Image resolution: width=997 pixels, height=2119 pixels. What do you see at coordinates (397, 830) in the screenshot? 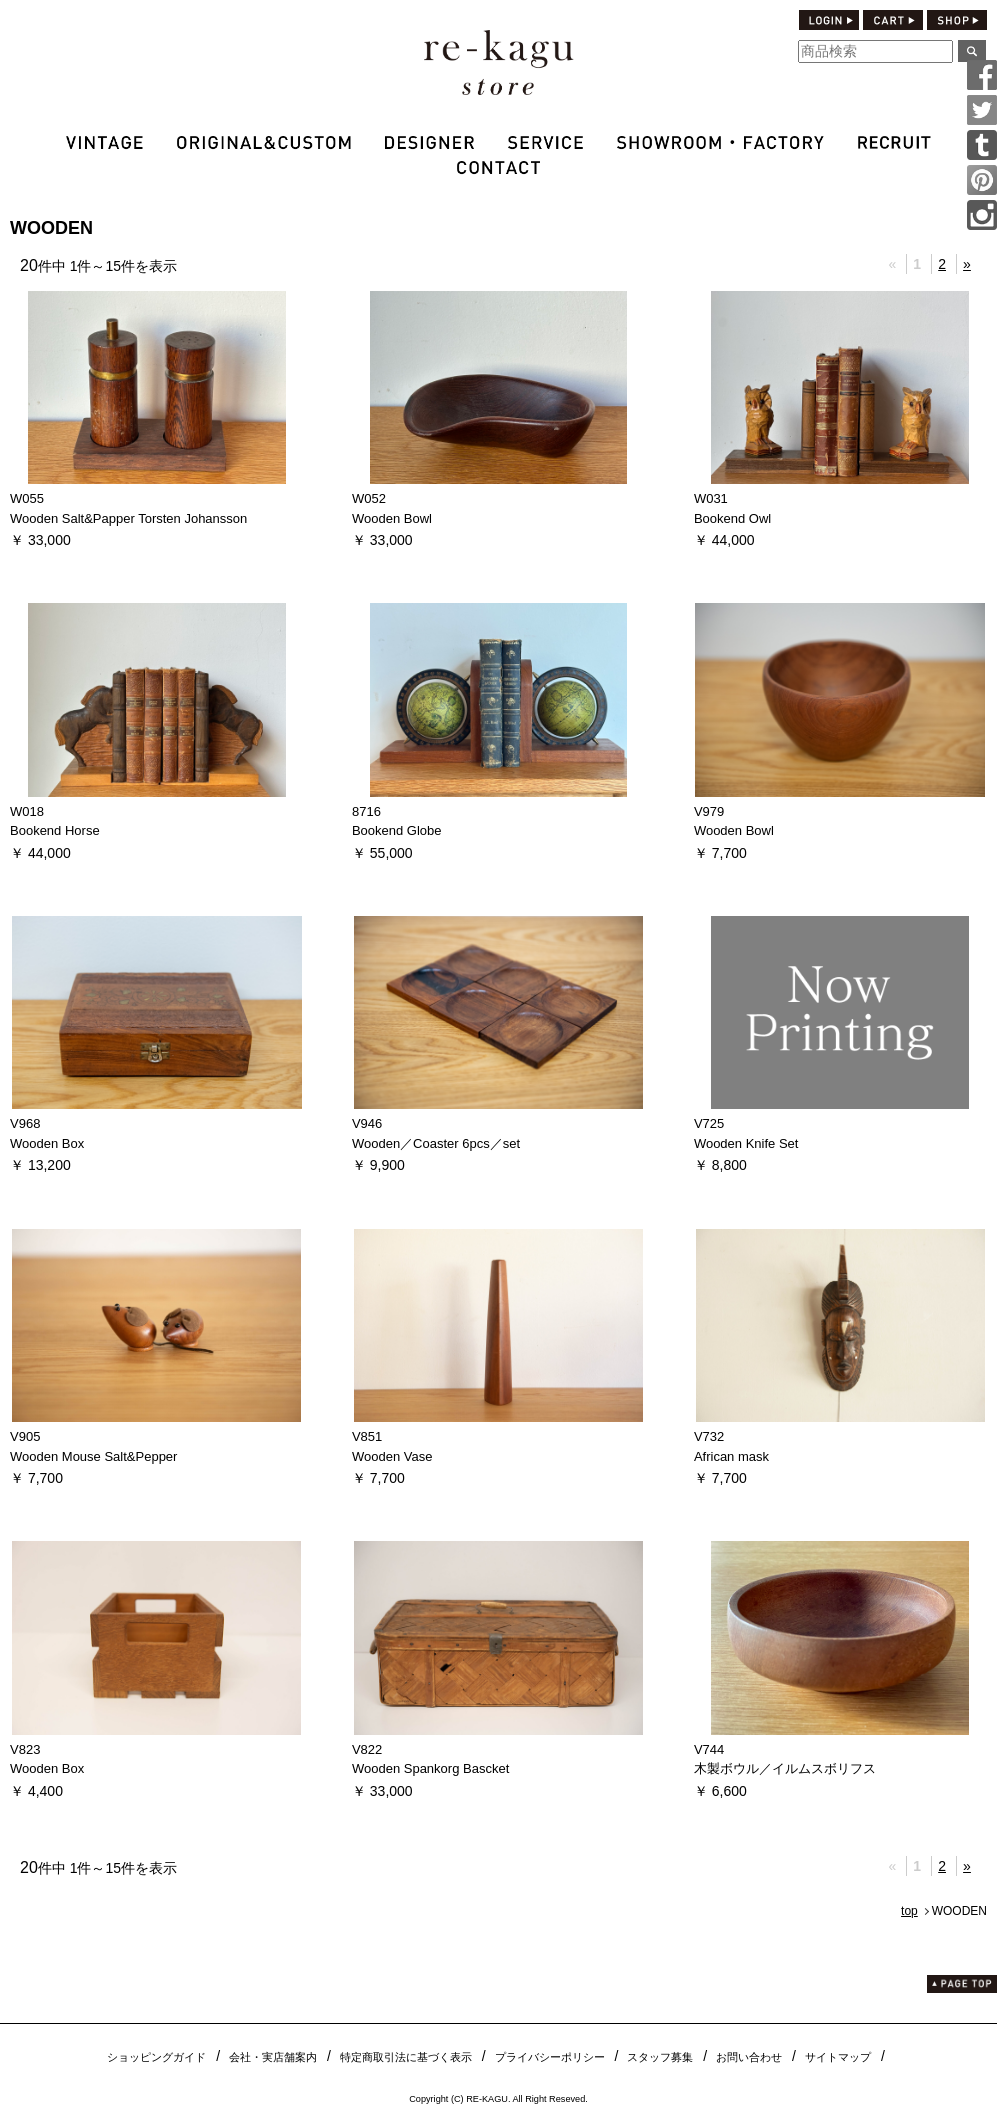
I see `Bookend Globe` at bounding box center [397, 830].